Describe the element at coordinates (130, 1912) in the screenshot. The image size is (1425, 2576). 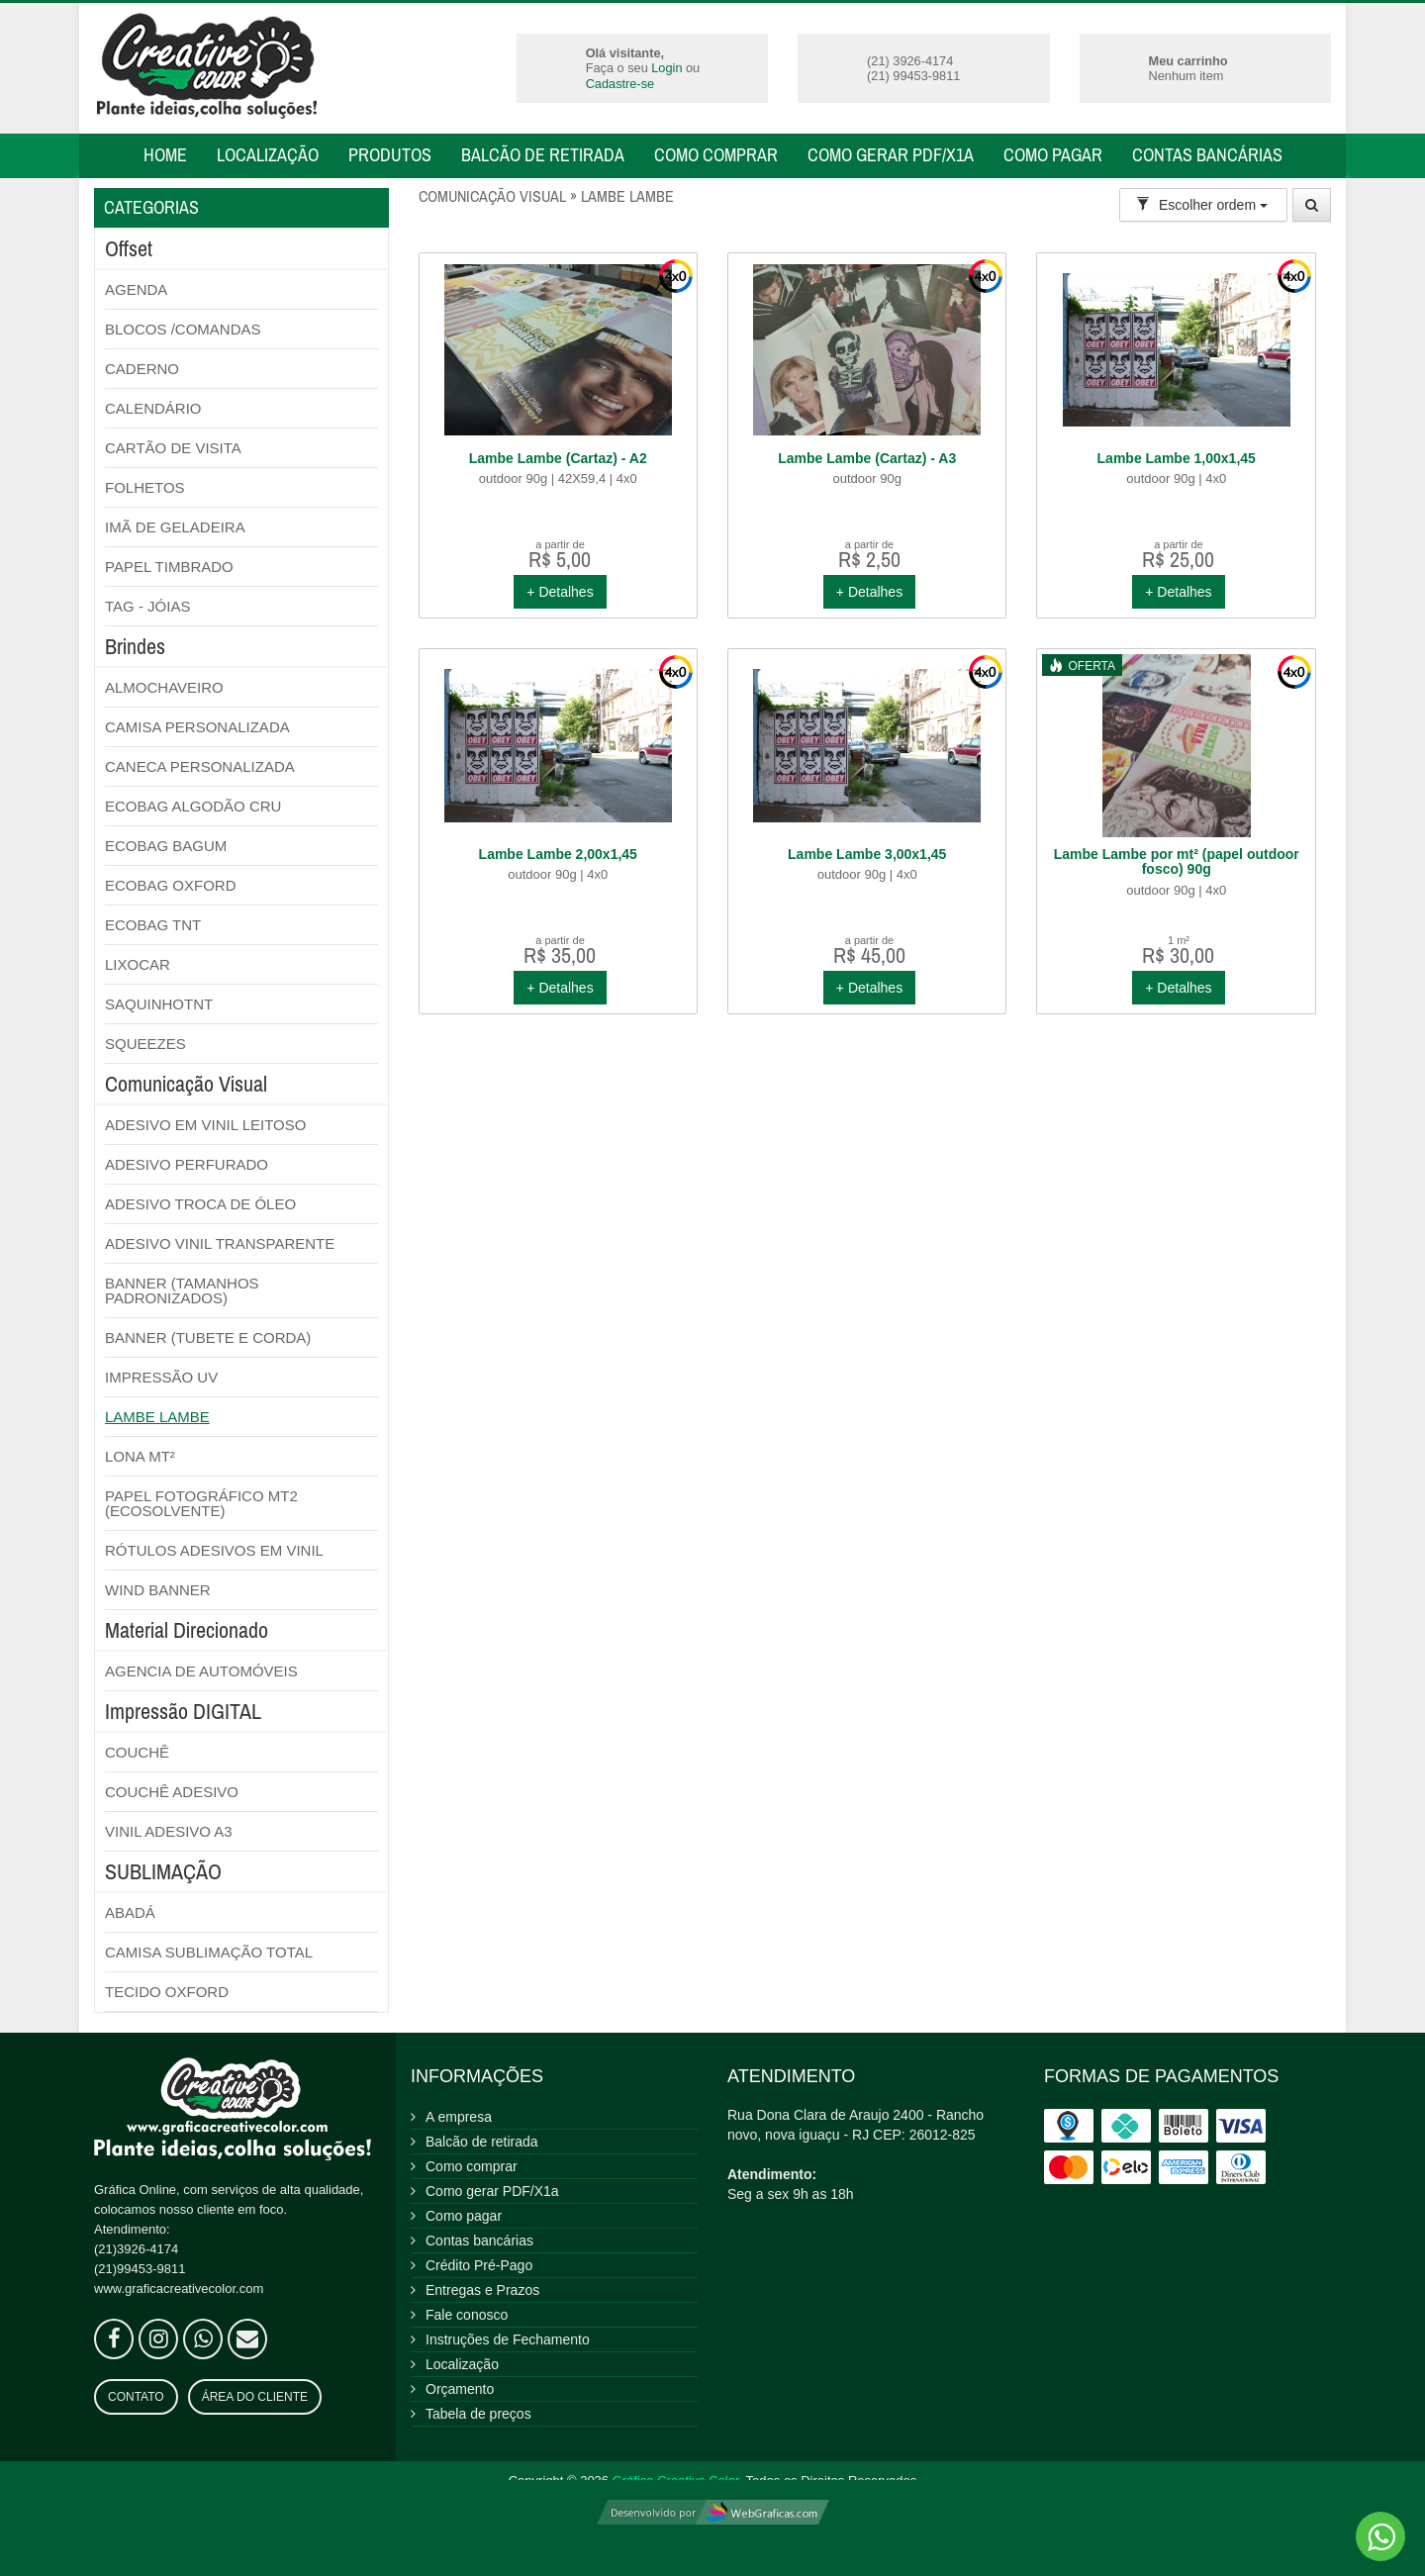
I see `ABADÁ` at that location.